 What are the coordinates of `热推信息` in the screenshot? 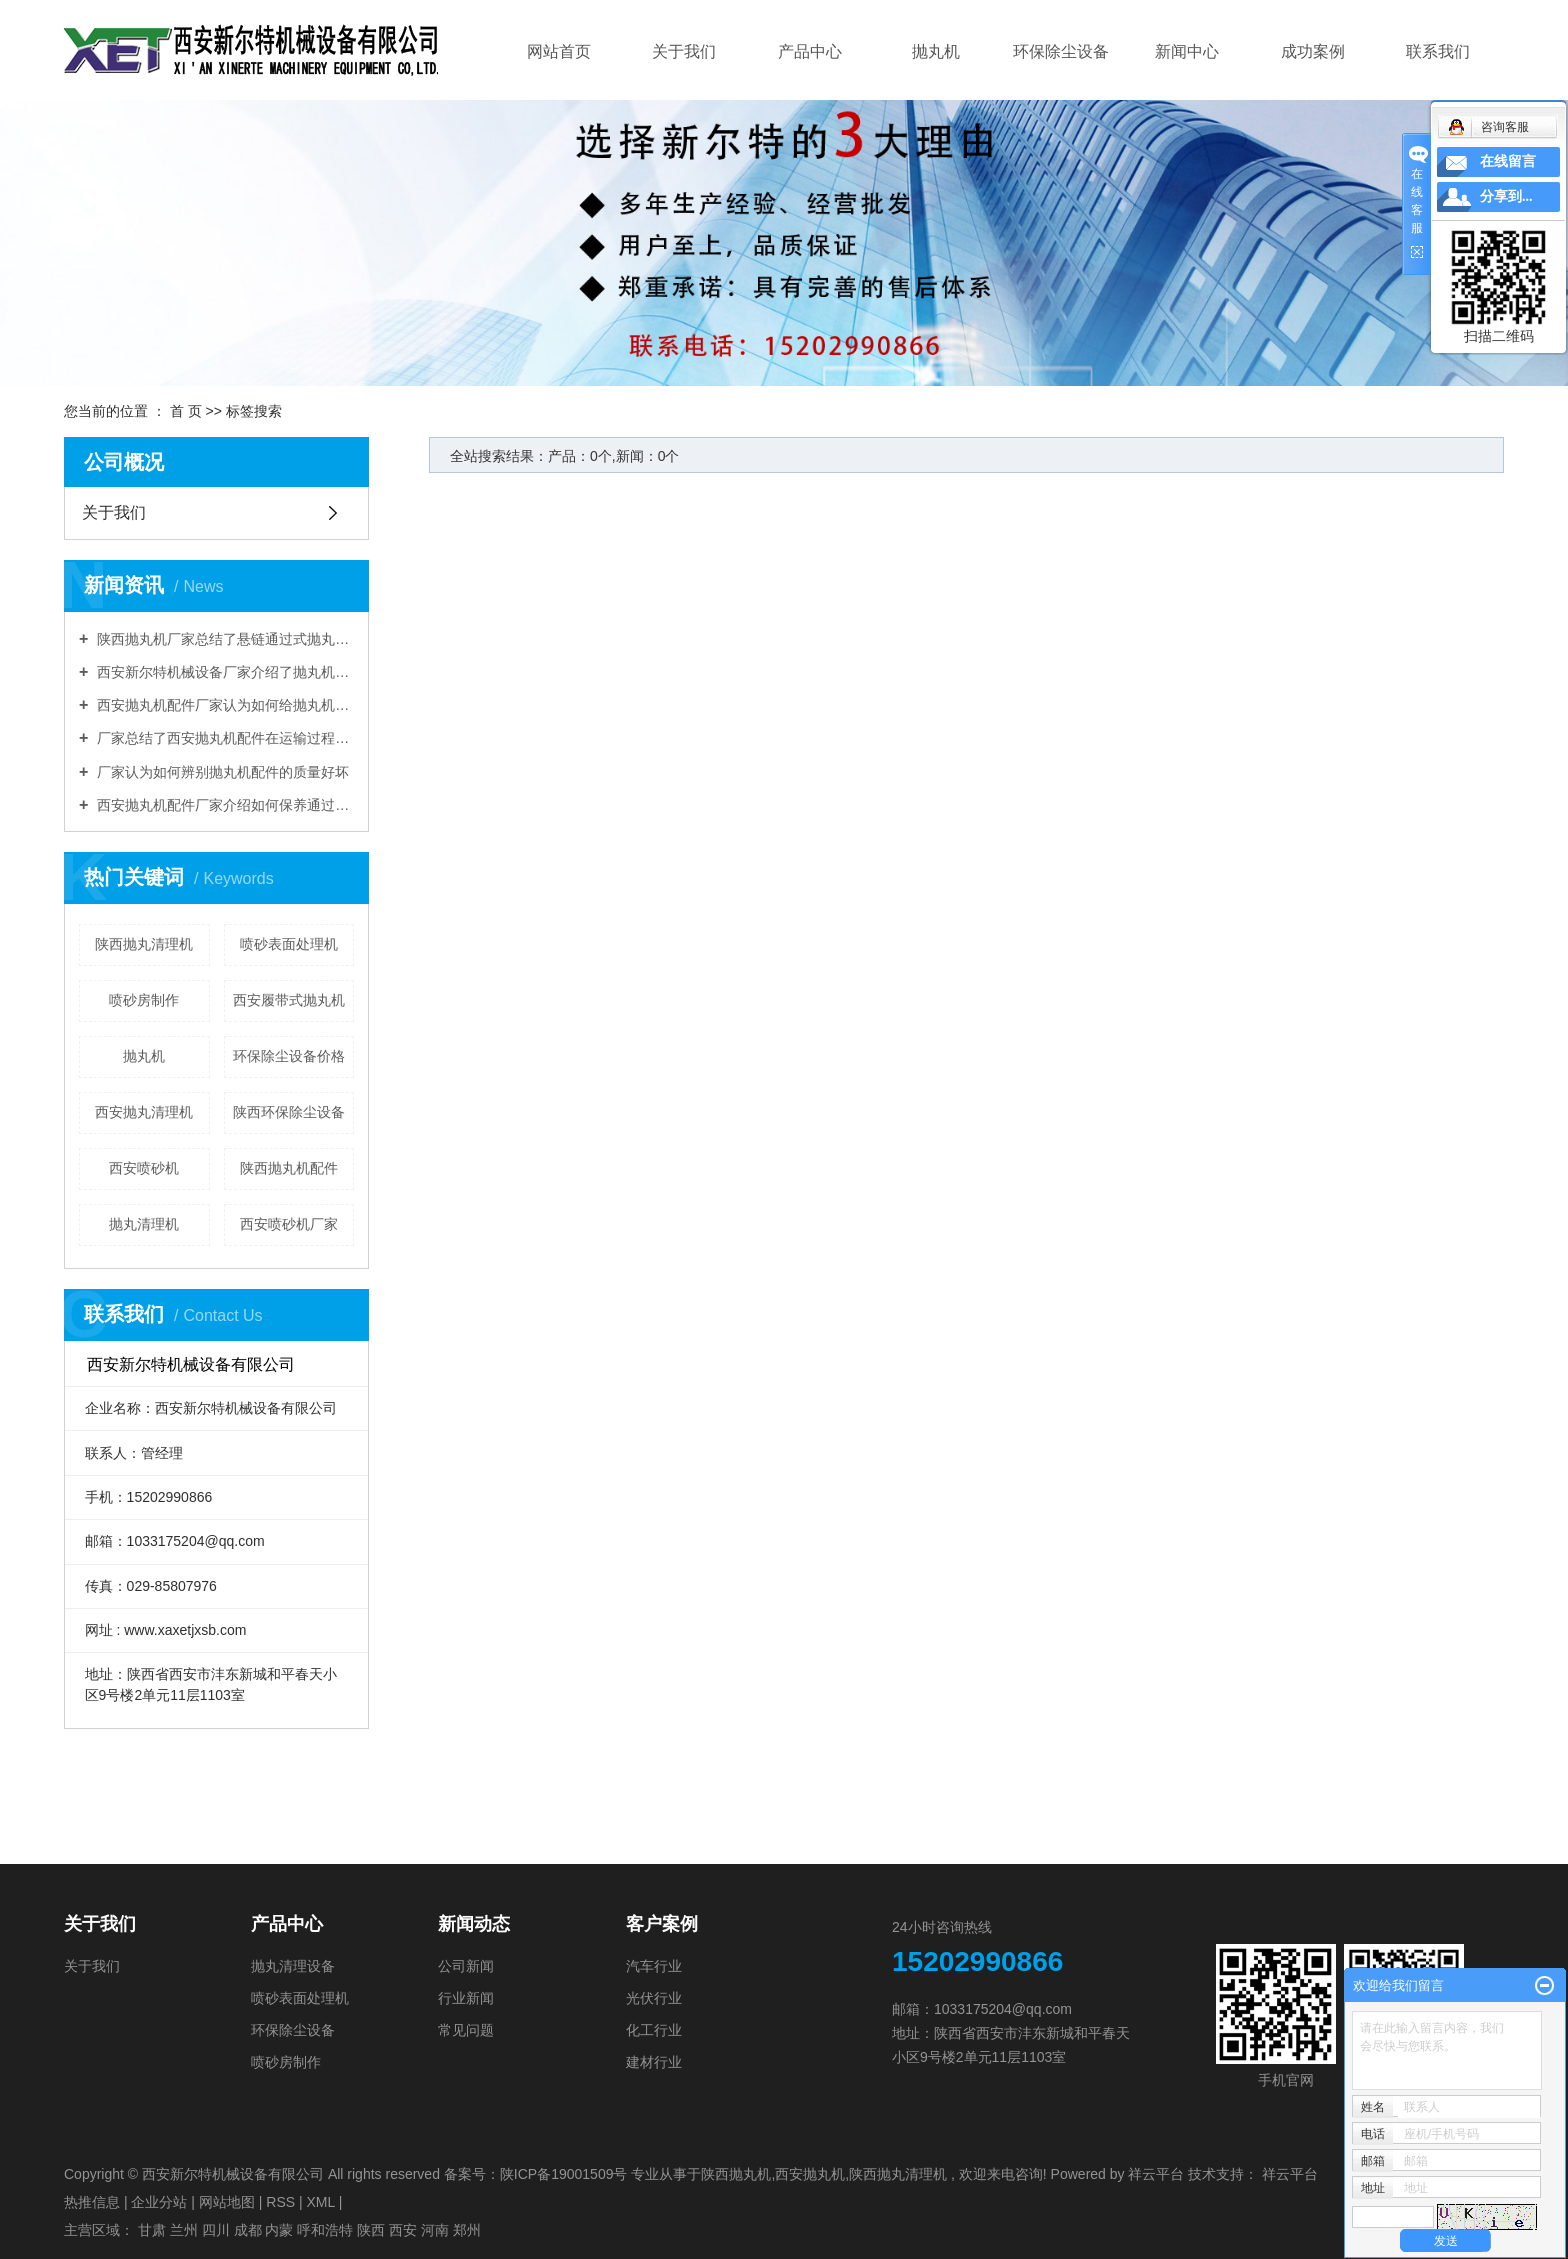 It's located at (92, 2202).